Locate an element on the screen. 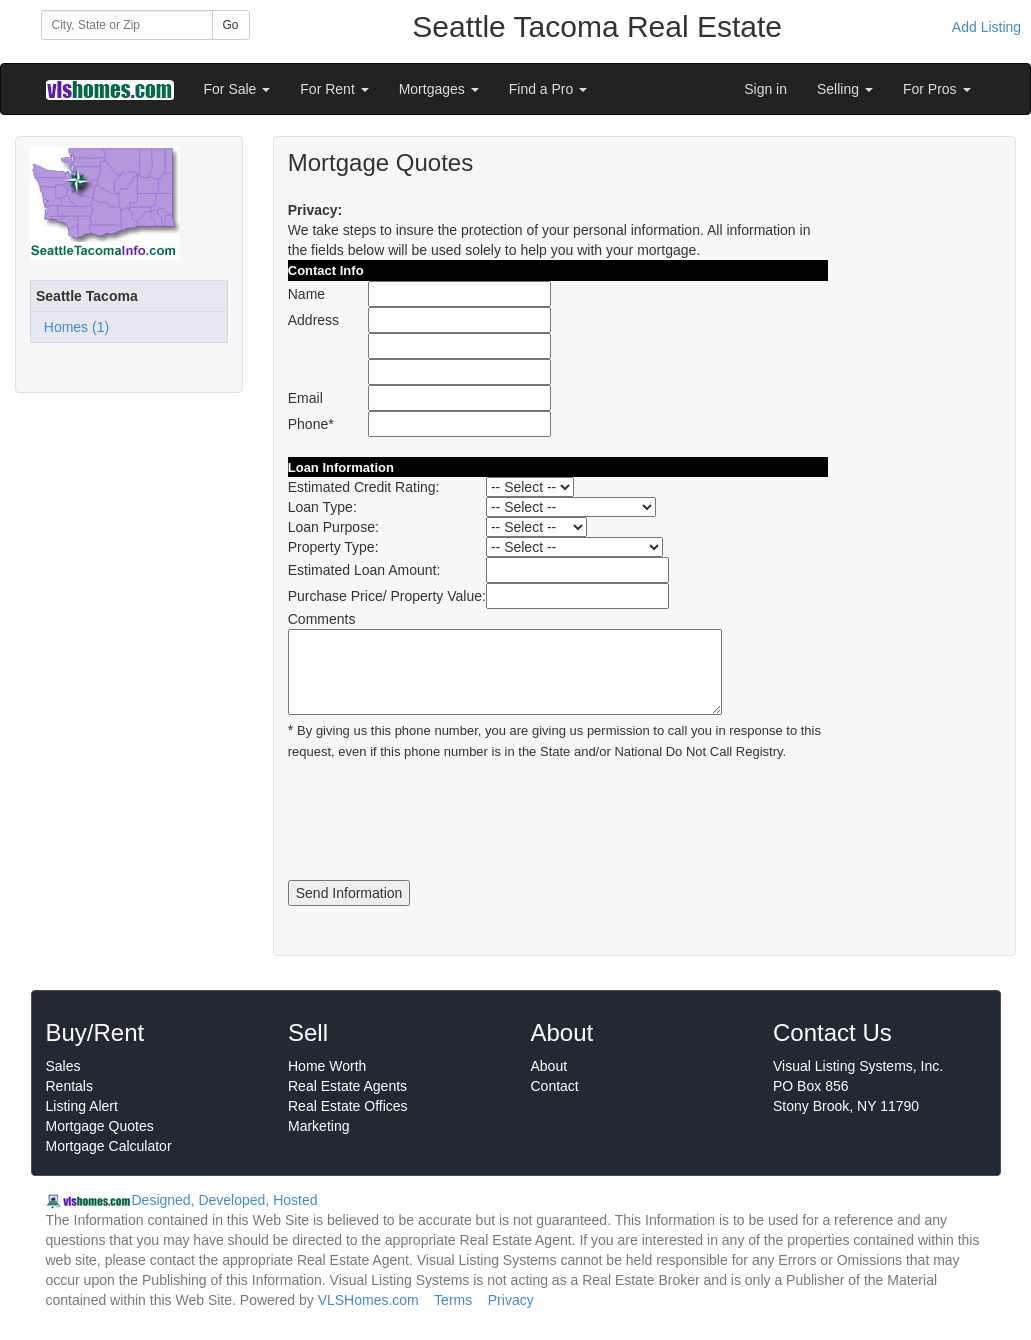 The image size is (1031, 1340). Home Worth is located at coordinates (327, 1066).